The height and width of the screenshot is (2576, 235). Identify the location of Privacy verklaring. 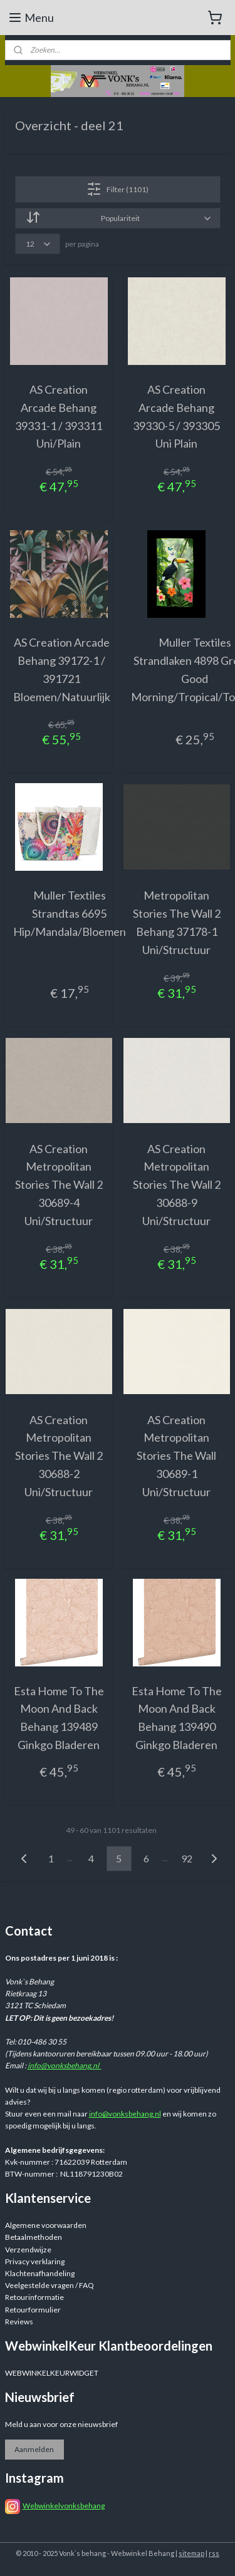
(35, 2261).